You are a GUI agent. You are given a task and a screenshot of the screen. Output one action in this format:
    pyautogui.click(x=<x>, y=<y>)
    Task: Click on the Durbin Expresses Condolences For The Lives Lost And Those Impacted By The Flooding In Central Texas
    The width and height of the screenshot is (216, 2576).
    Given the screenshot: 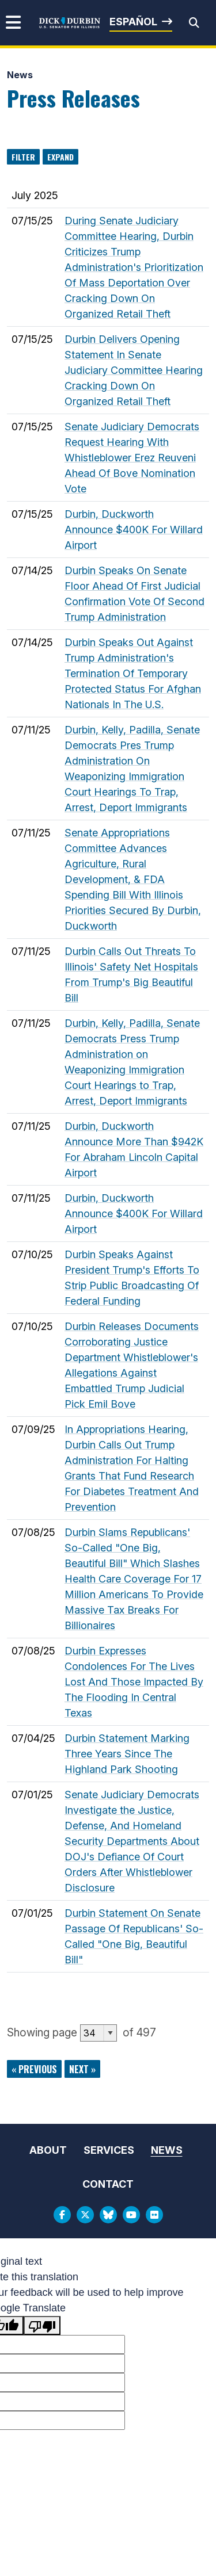 What is the action you would take?
    pyautogui.click(x=134, y=1682)
    